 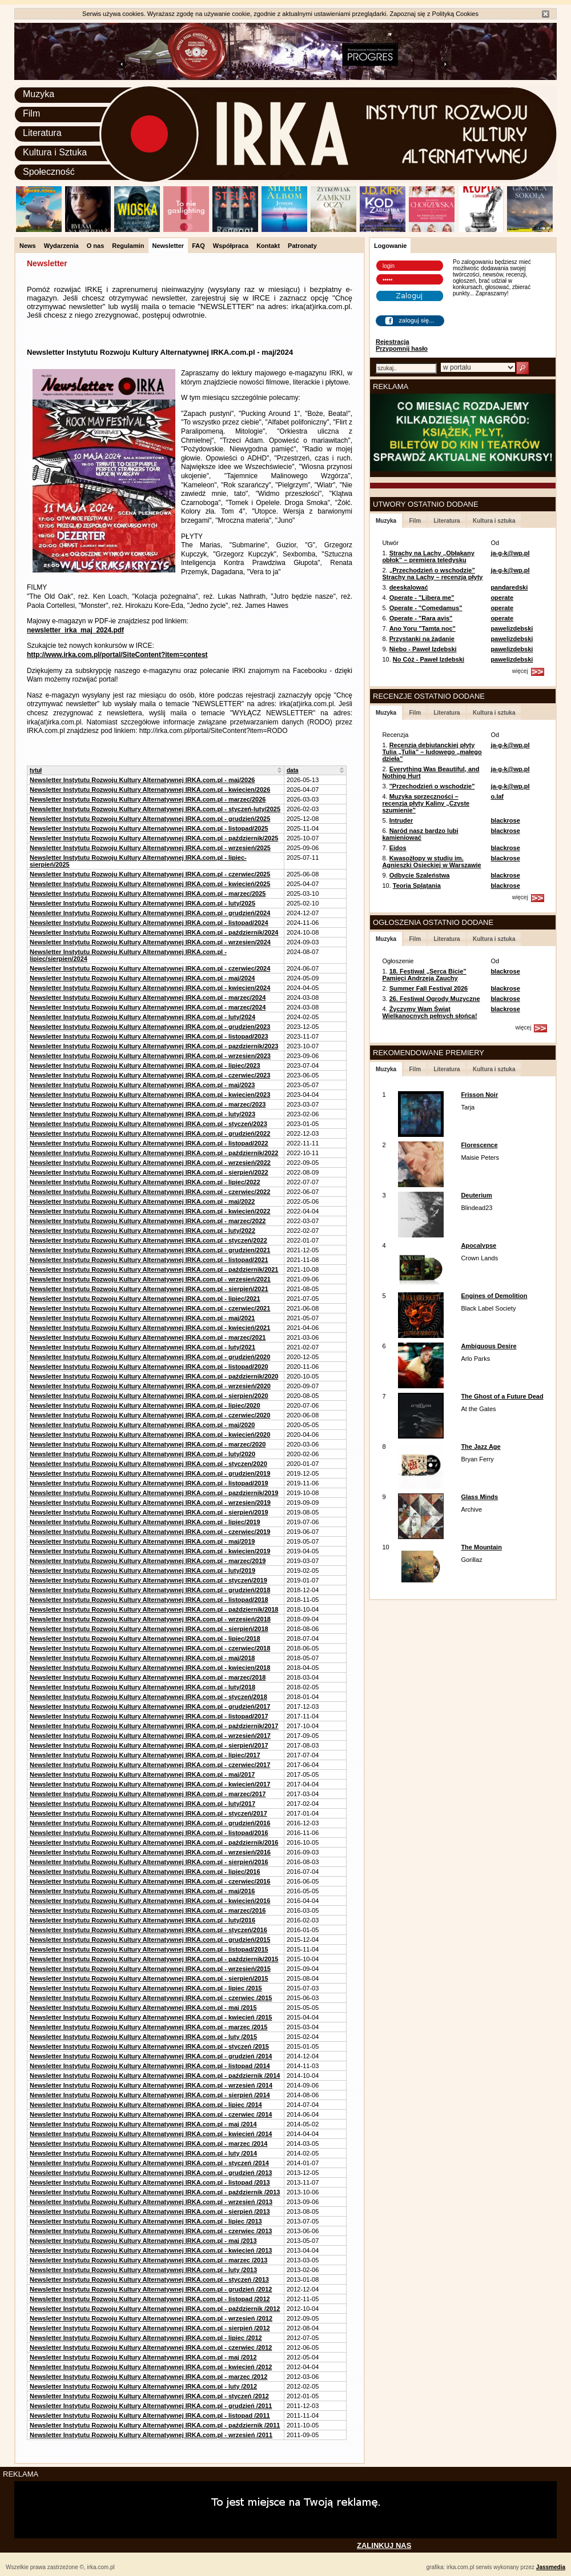 I want to click on Newsletter Instytutu Rozwoju Kultury Alternatywnej IRKA.com.pl - czerwiec/2016, so click(x=150, y=1881).